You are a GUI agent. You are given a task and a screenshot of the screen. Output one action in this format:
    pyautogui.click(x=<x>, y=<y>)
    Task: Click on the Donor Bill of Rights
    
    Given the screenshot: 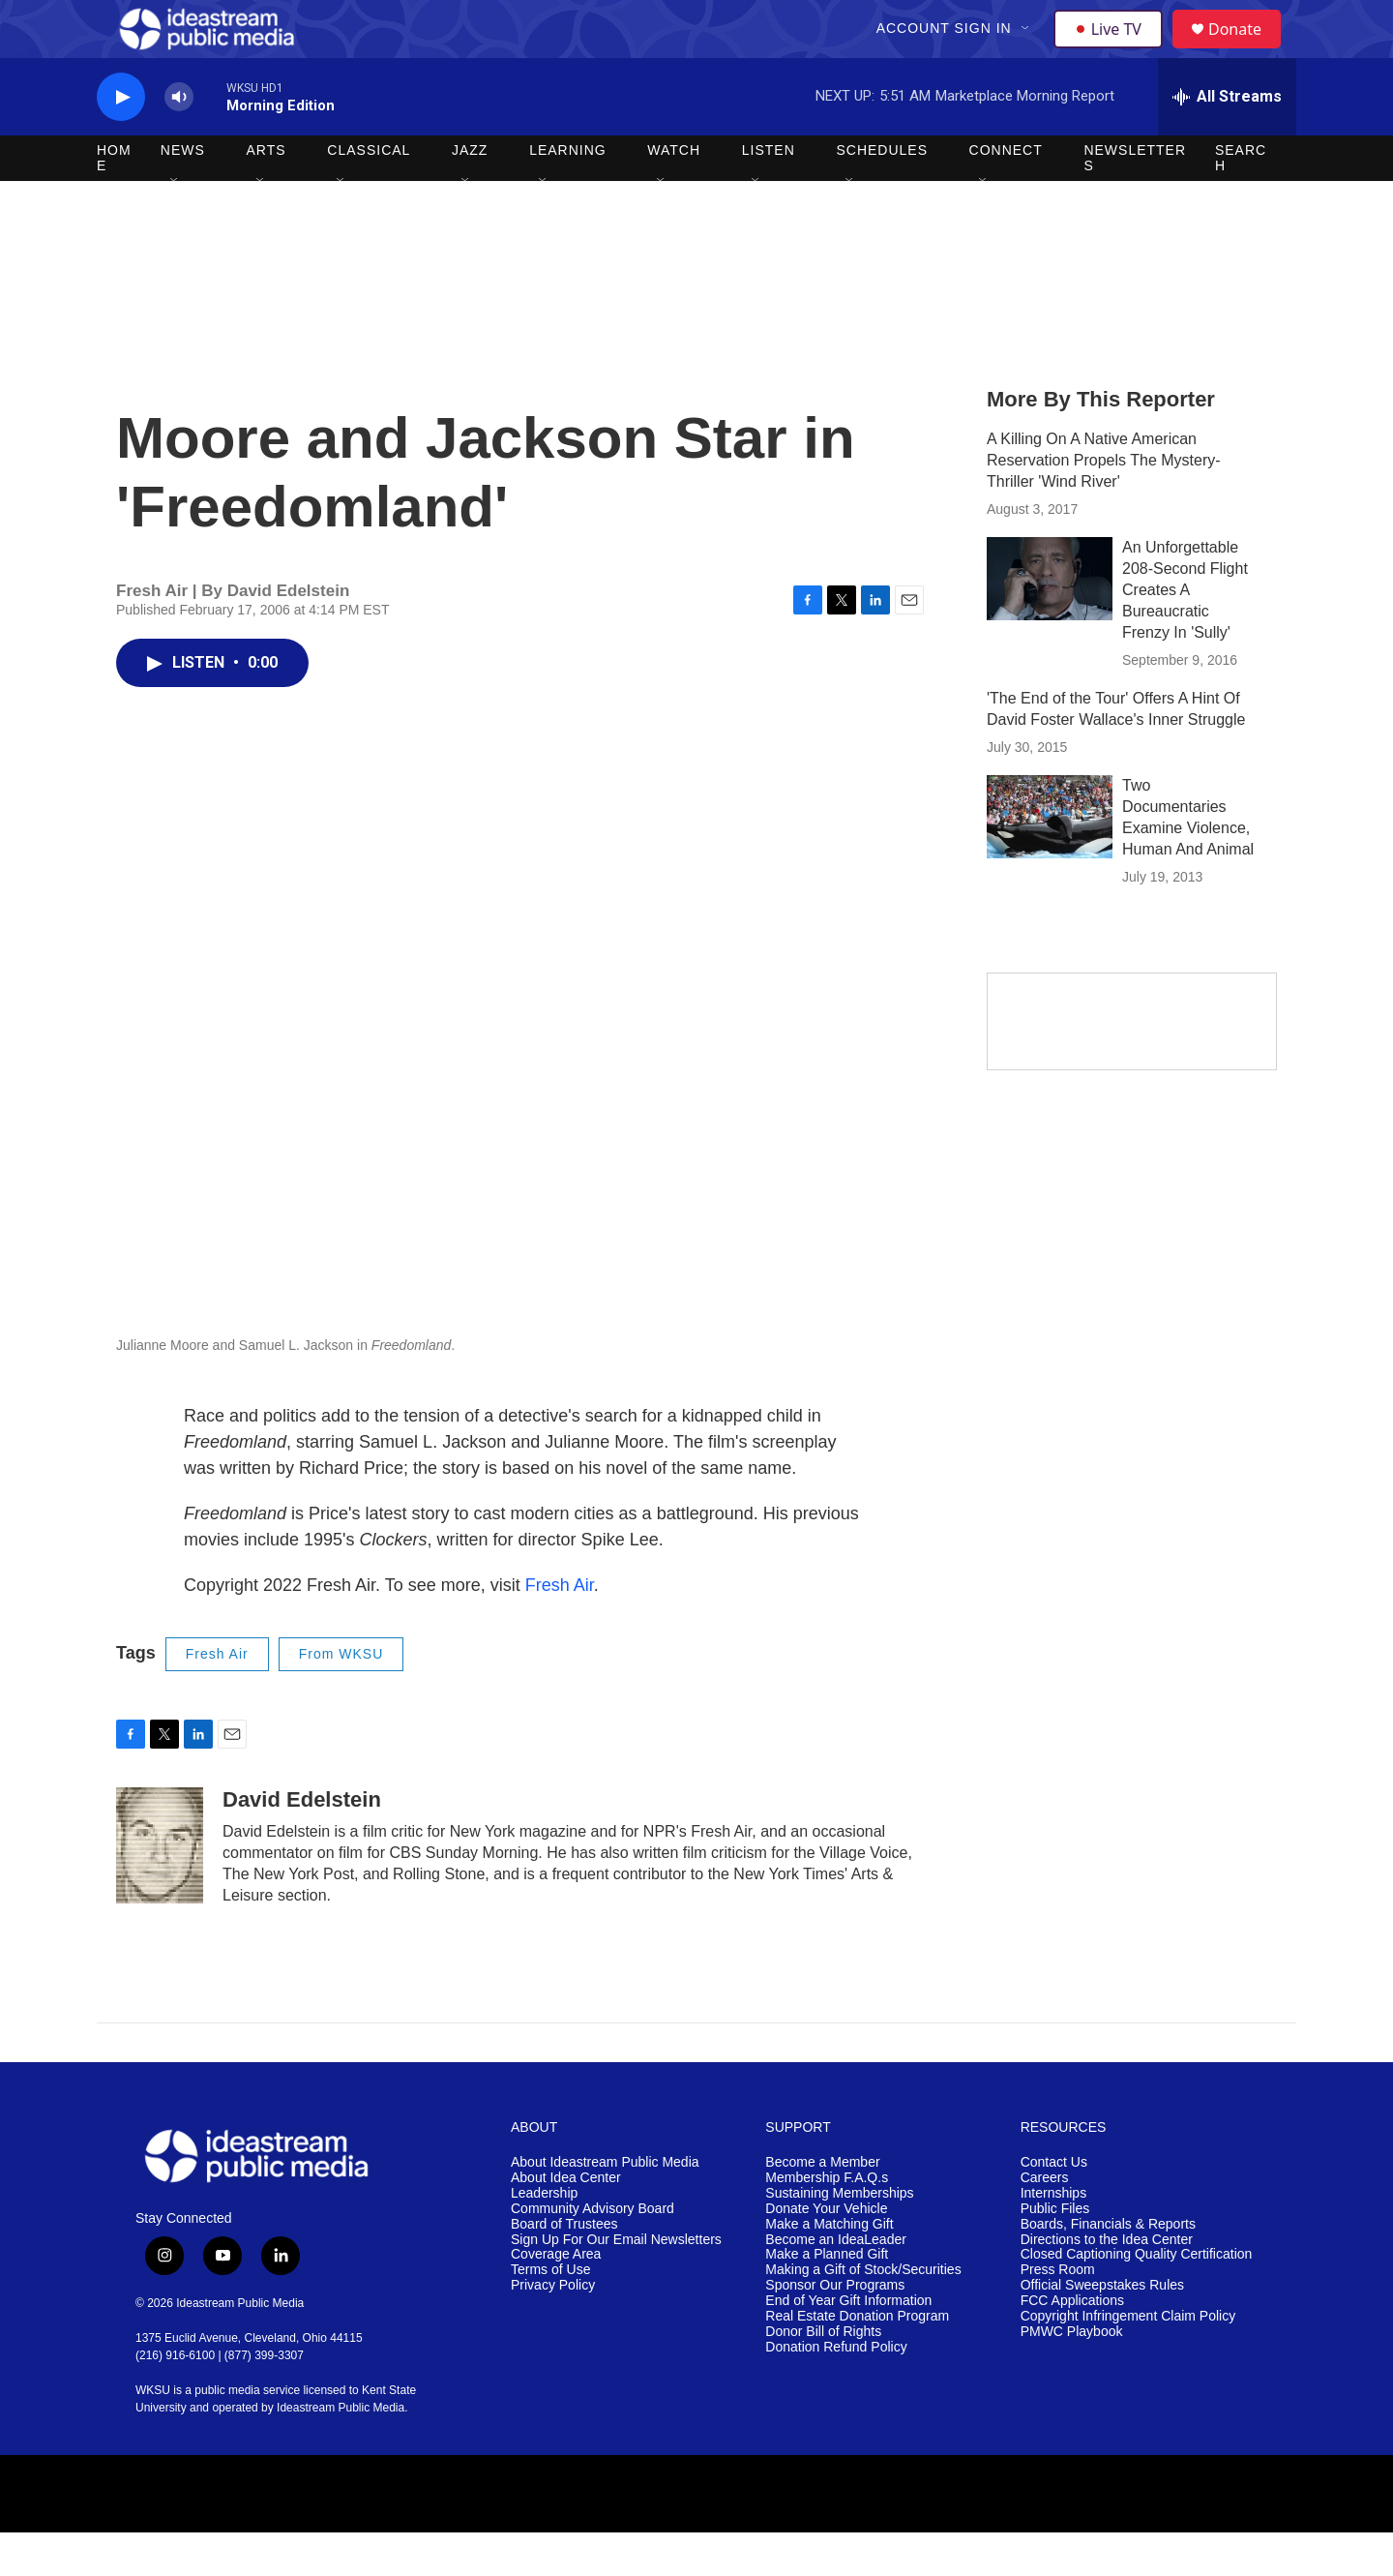 What is the action you would take?
    pyautogui.click(x=823, y=2375)
    